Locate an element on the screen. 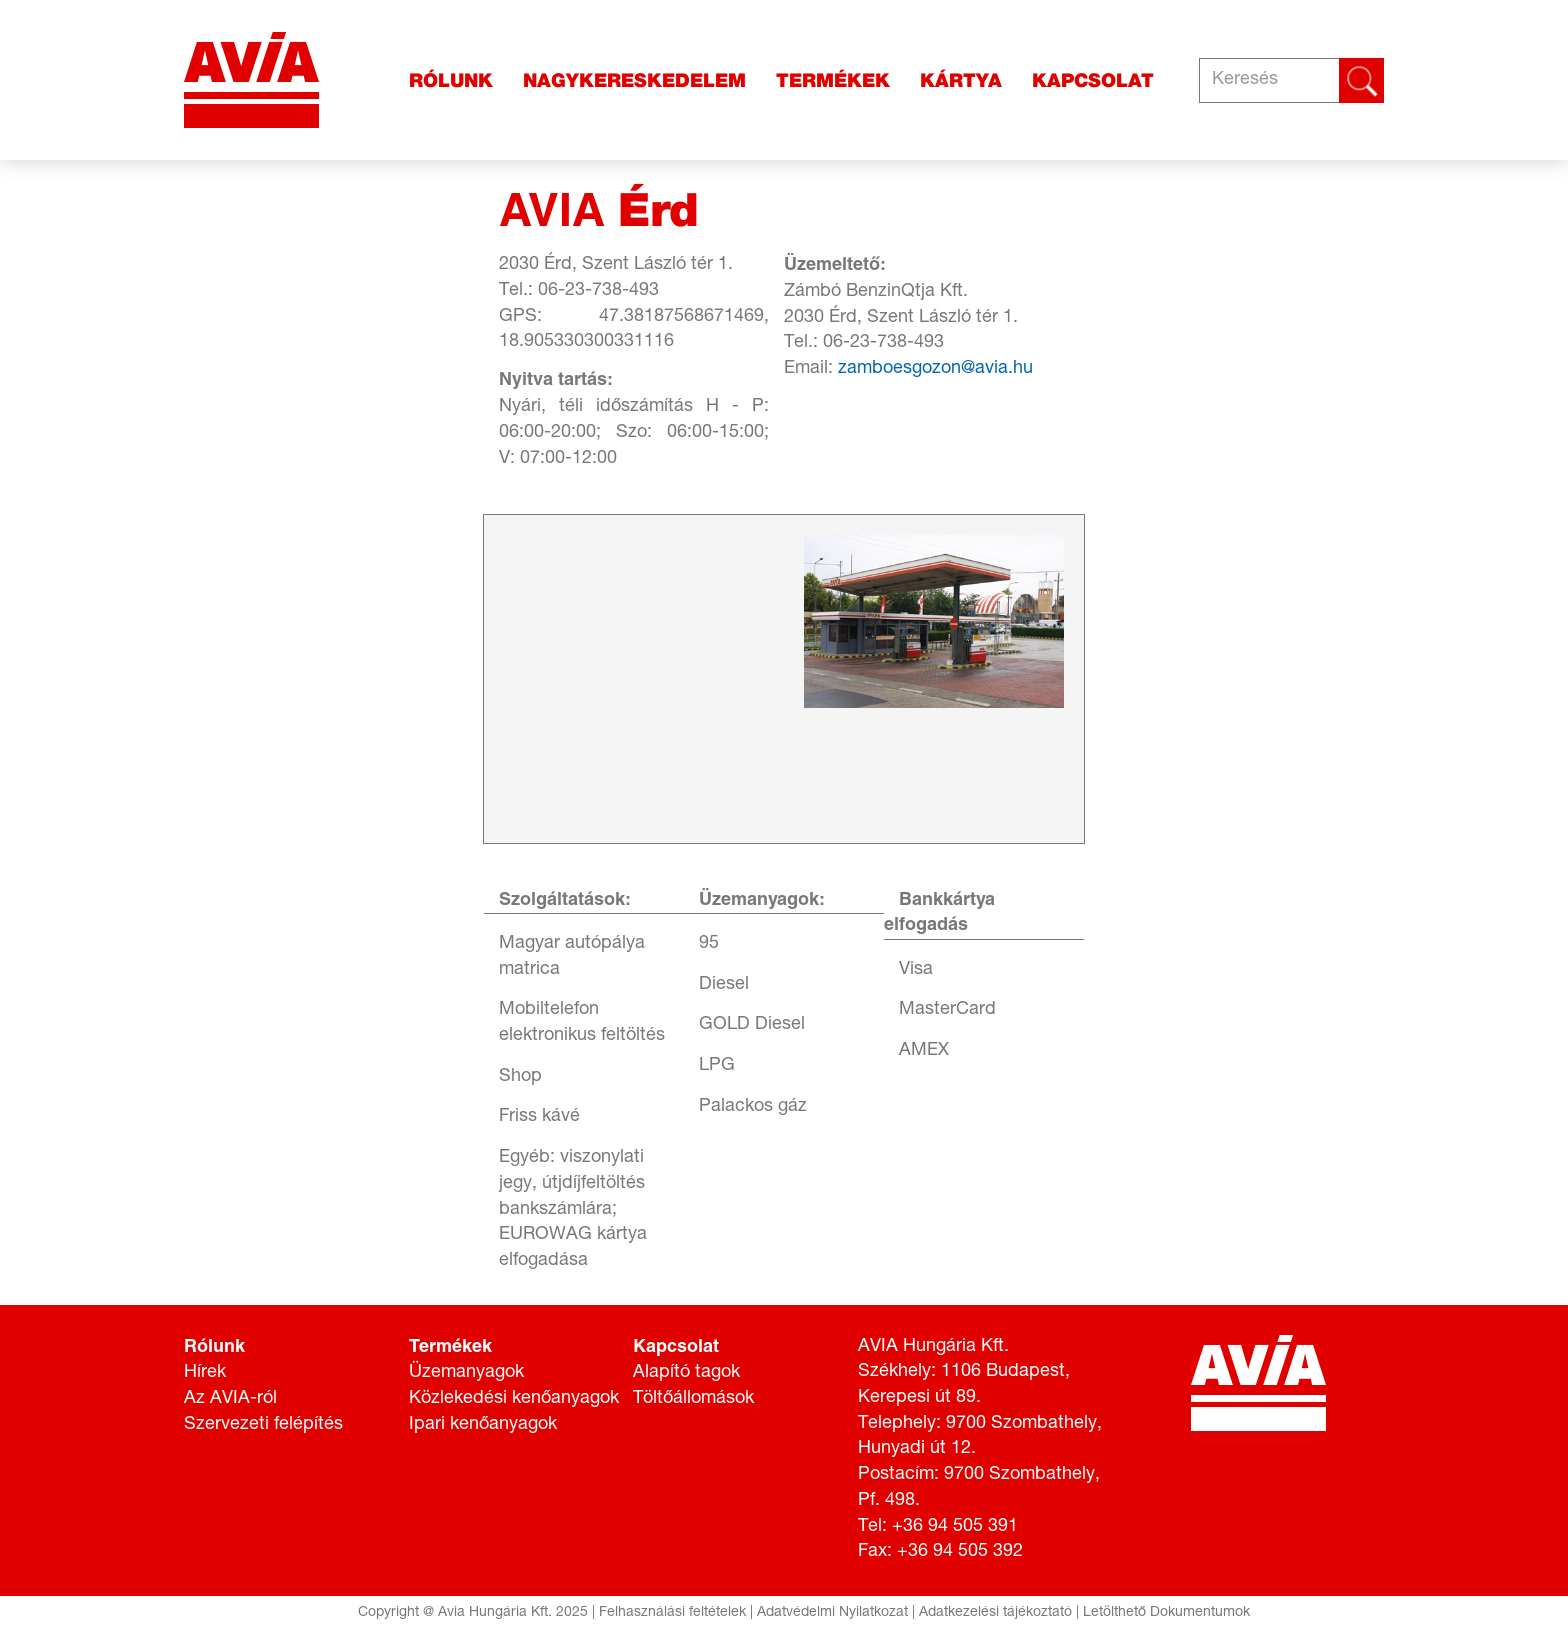 This screenshot has height=1626, width=1568. Töltőállomások is located at coordinates (693, 1399).